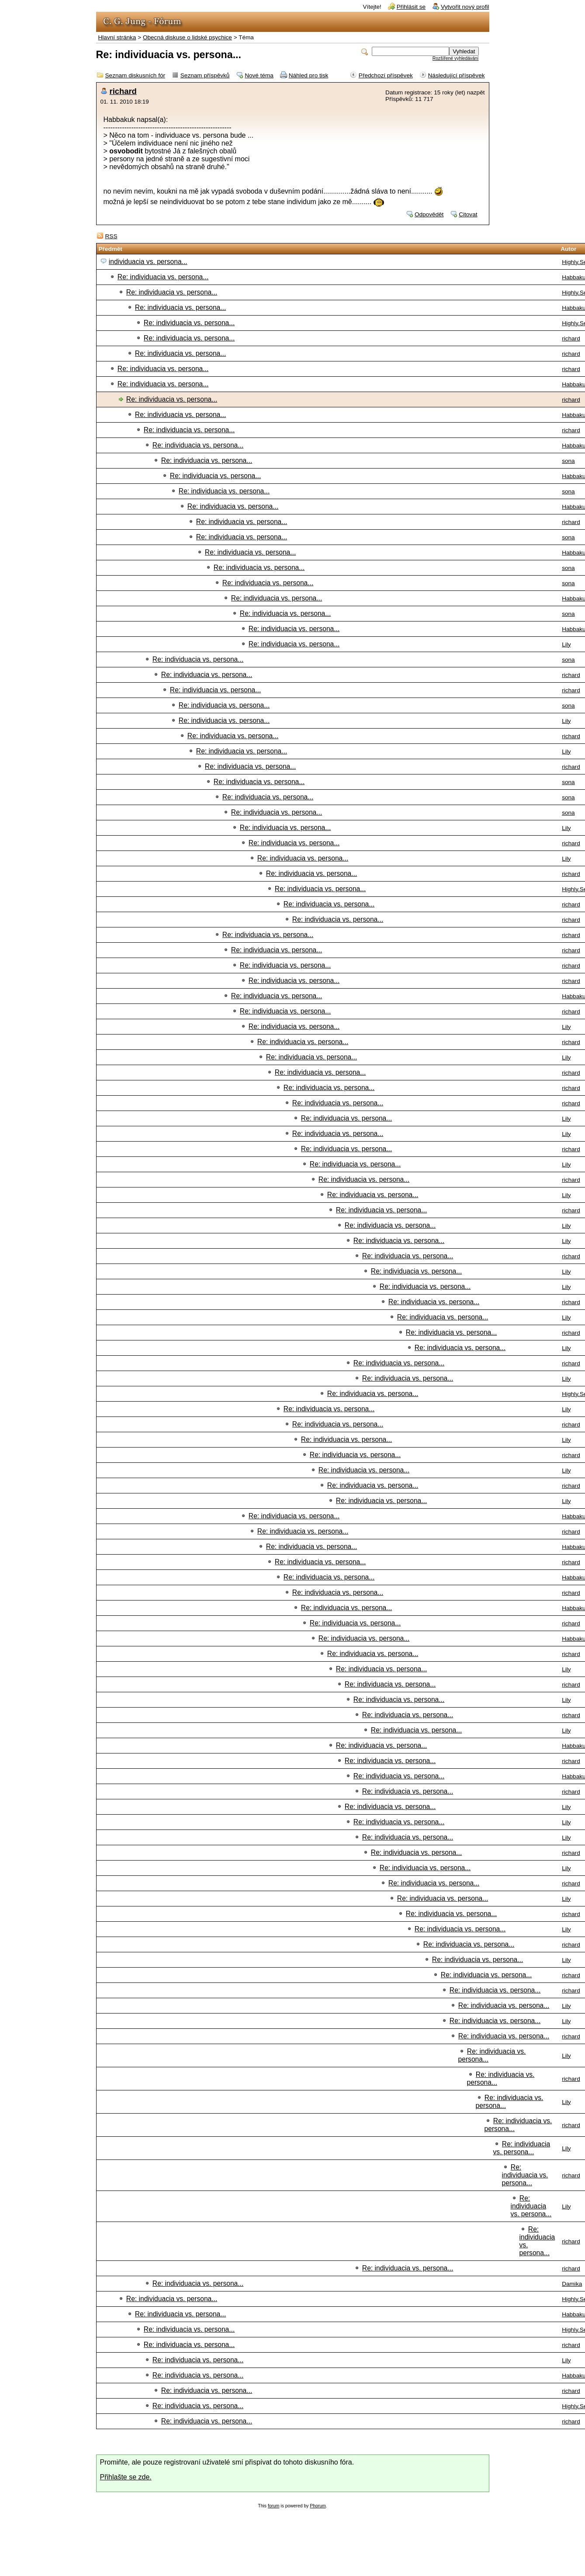 The height and width of the screenshot is (2576, 585). I want to click on Nové téma, so click(259, 75).